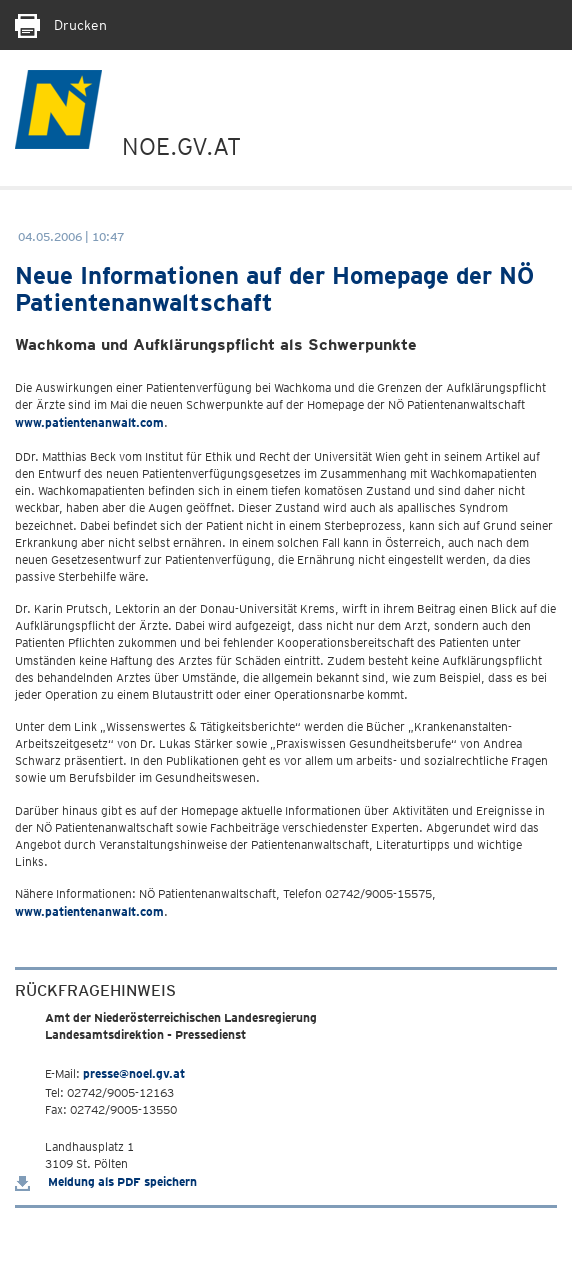 This screenshot has height=1266, width=572. I want to click on Drucken [Seite Ausdrucken], so click(61, 25).